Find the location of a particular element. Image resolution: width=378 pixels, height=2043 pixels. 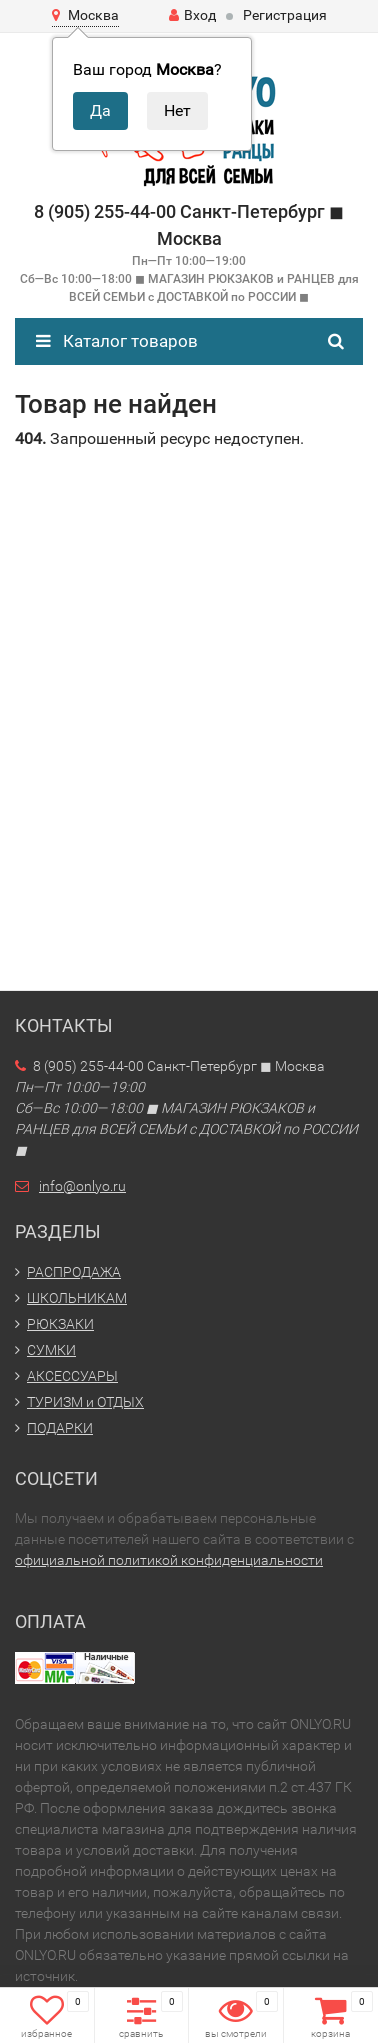

Вход is located at coordinates (192, 15).